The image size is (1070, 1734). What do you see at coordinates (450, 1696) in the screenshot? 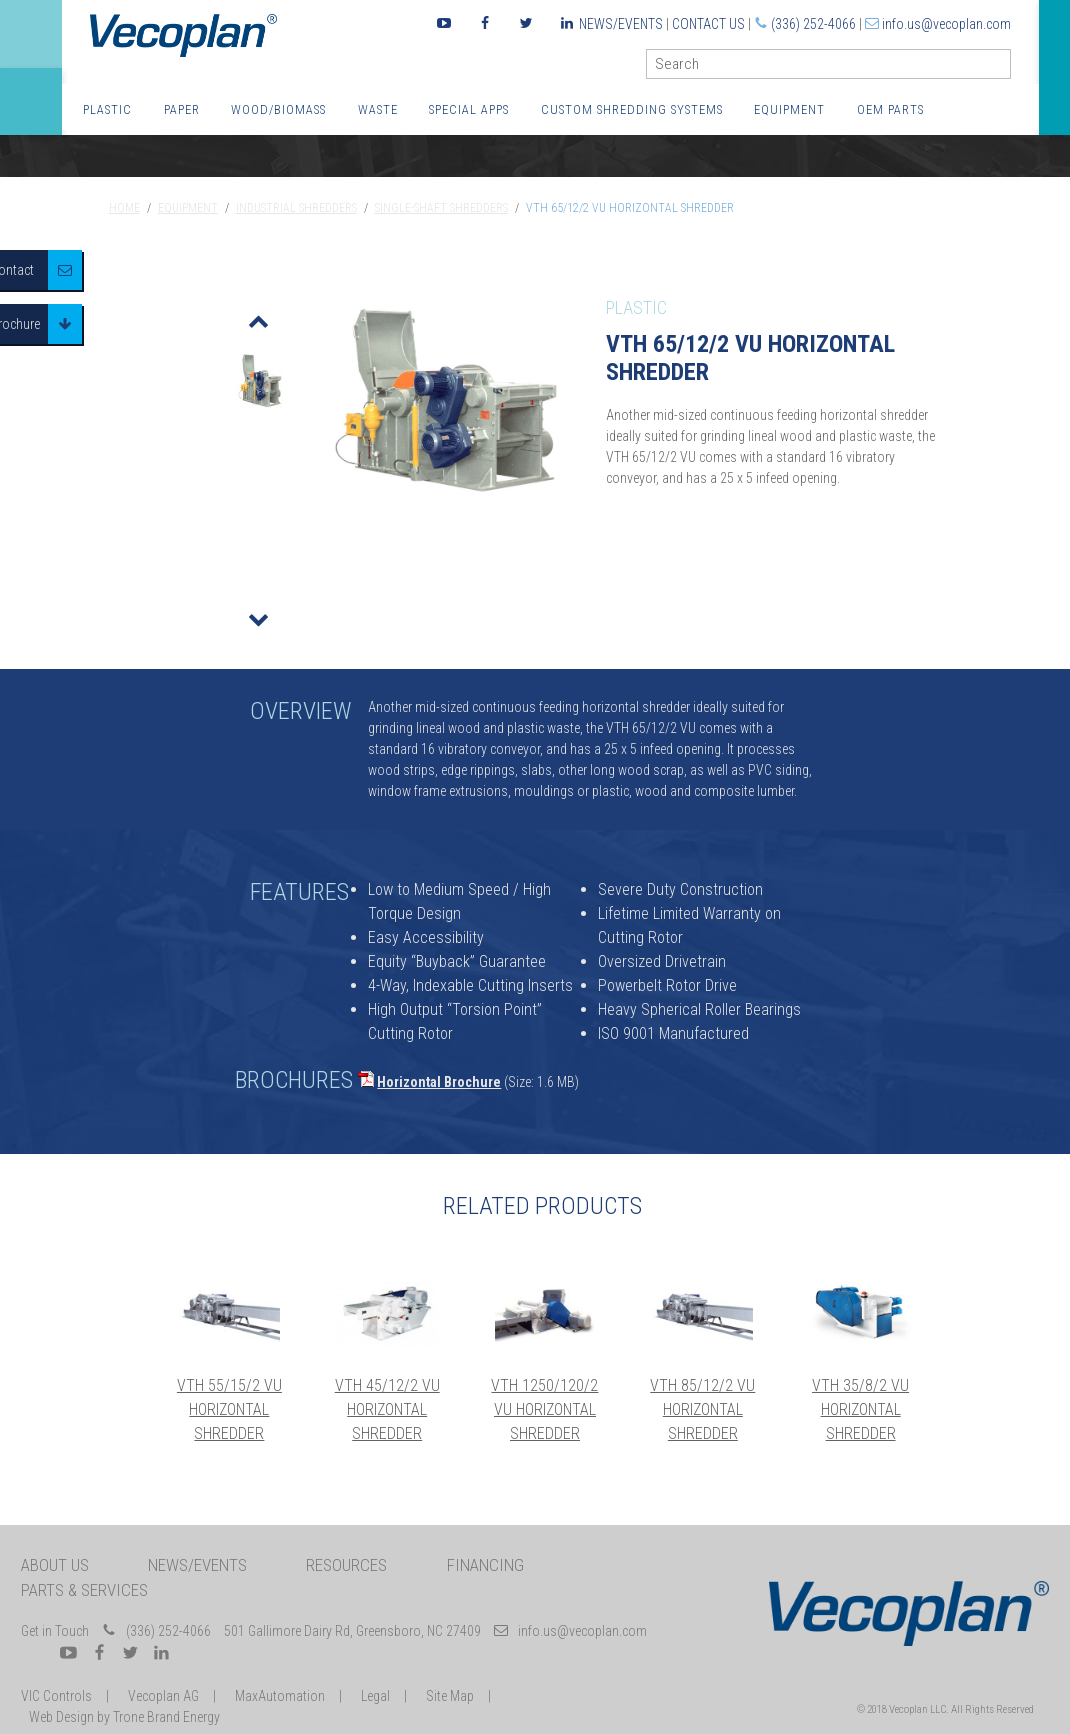
I see `Site Map` at bounding box center [450, 1696].